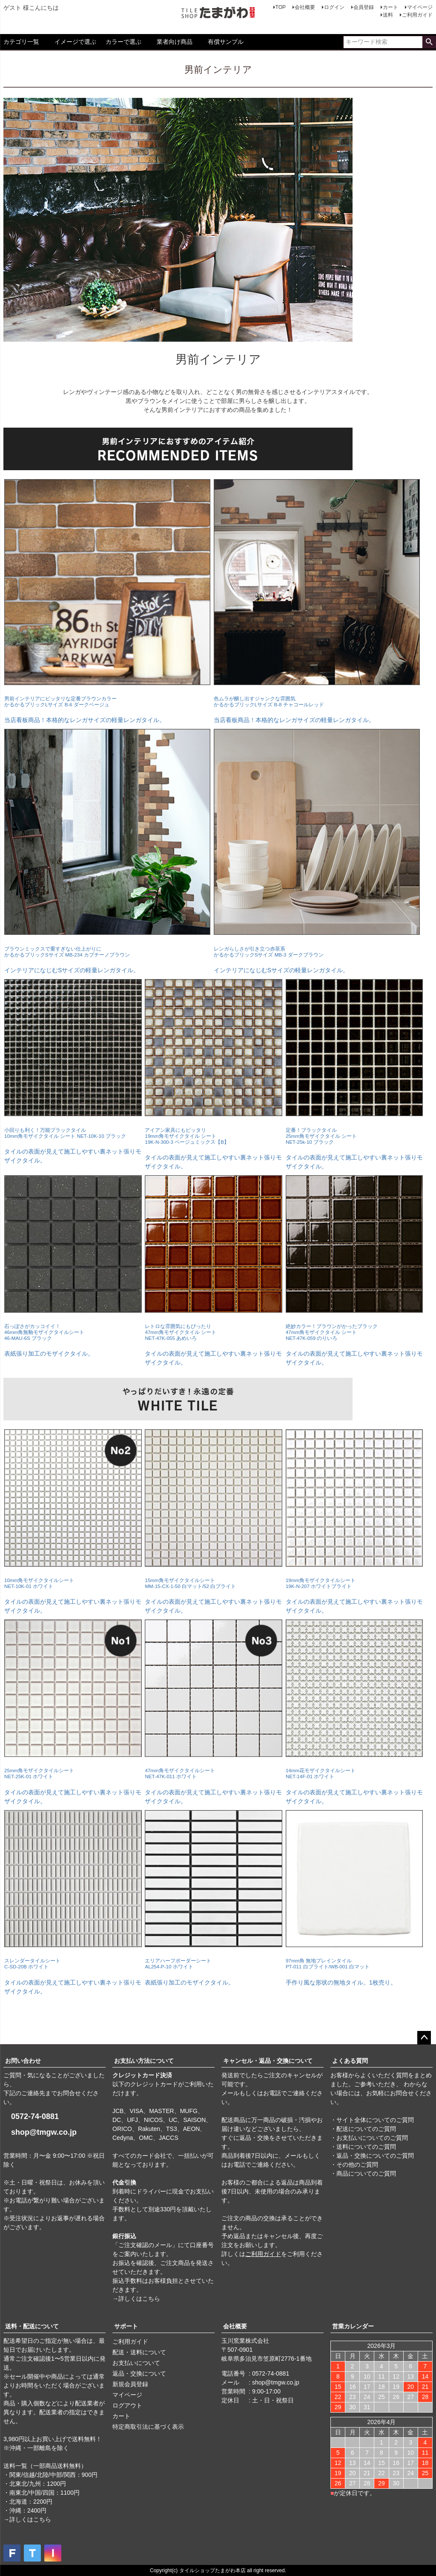 The width and height of the screenshot is (436, 2576). I want to click on お問い合わせ, so click(23, 2060).